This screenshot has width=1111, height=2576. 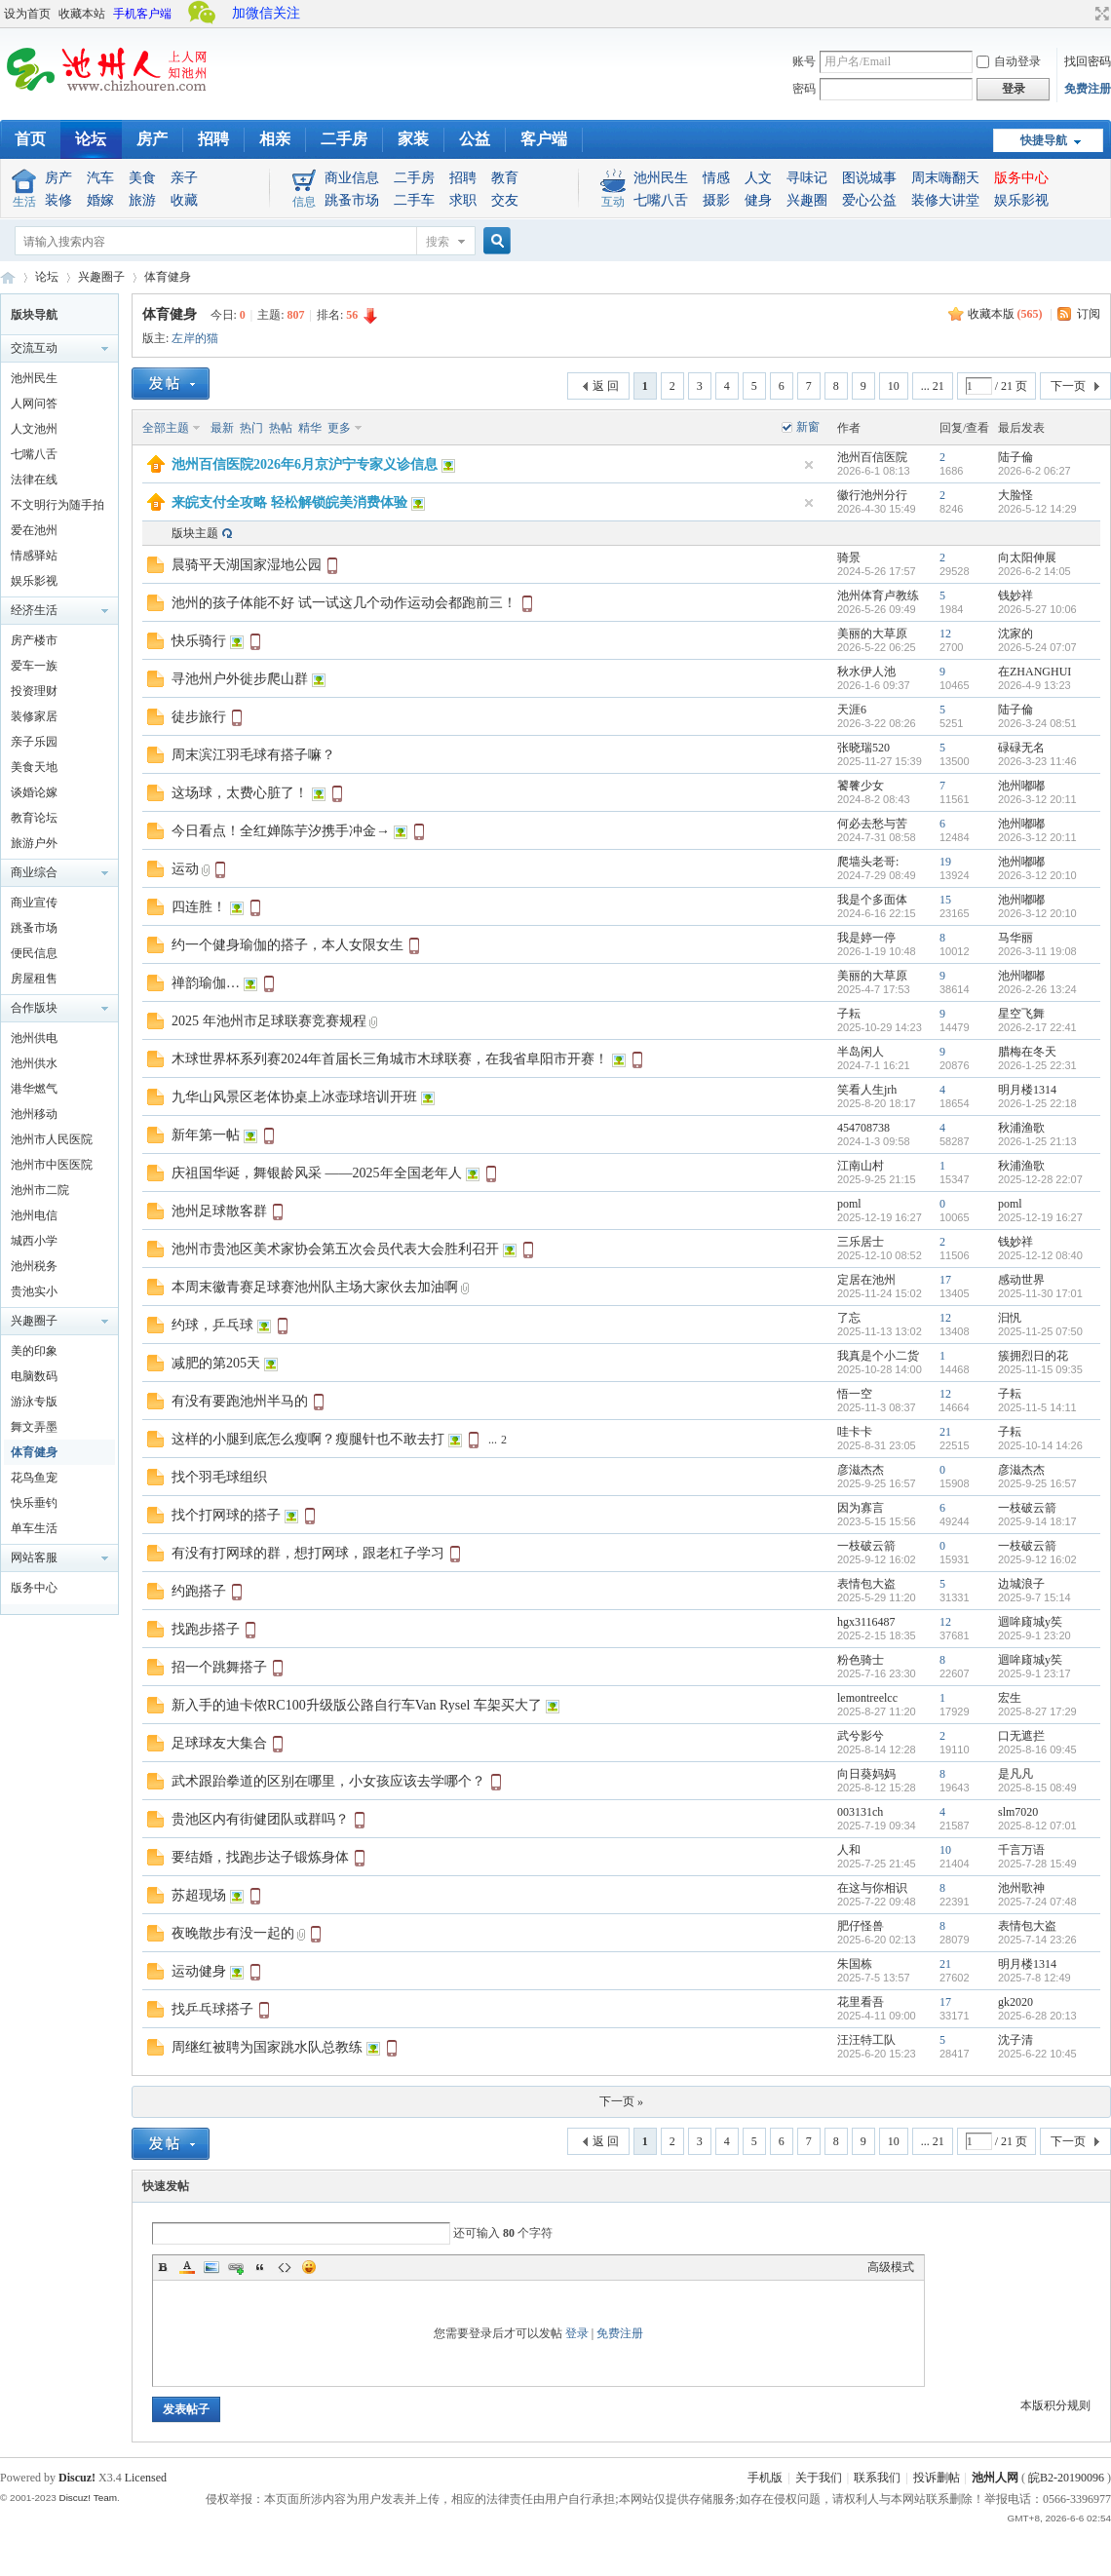 I want to click on 约球，乒乓球, so click(x=212, y=1325).